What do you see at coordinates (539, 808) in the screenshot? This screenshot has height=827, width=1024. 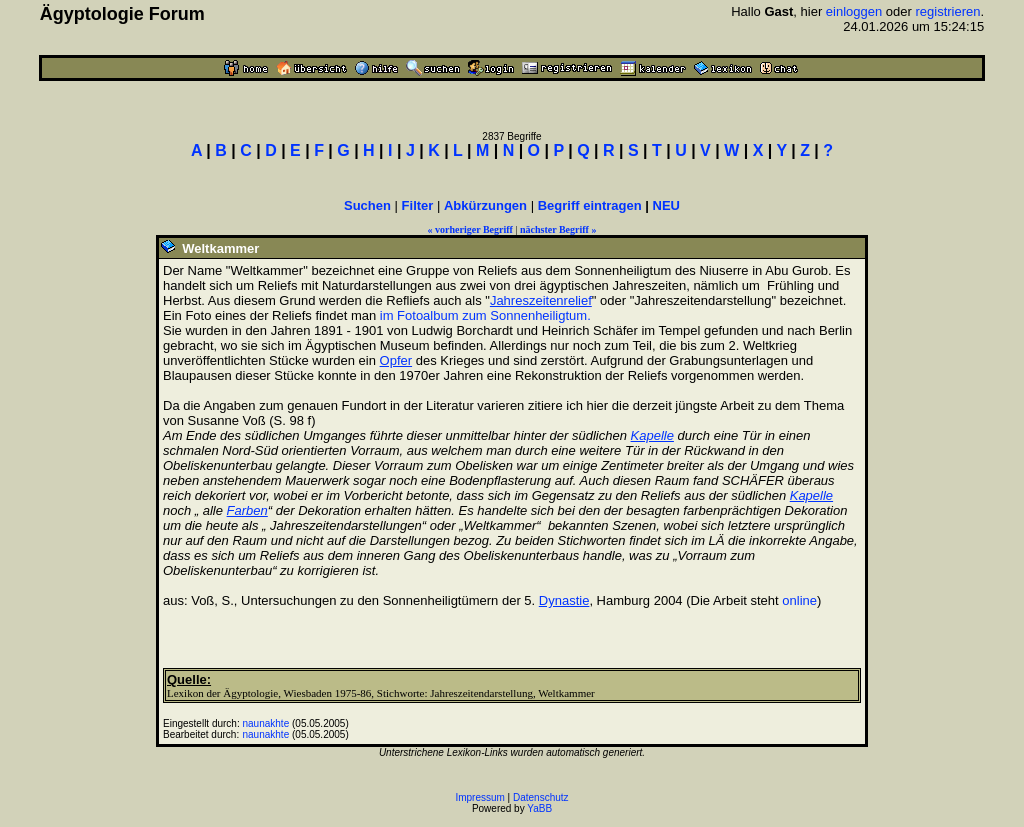 I see `YaBB` at bounding box center [539, 808].